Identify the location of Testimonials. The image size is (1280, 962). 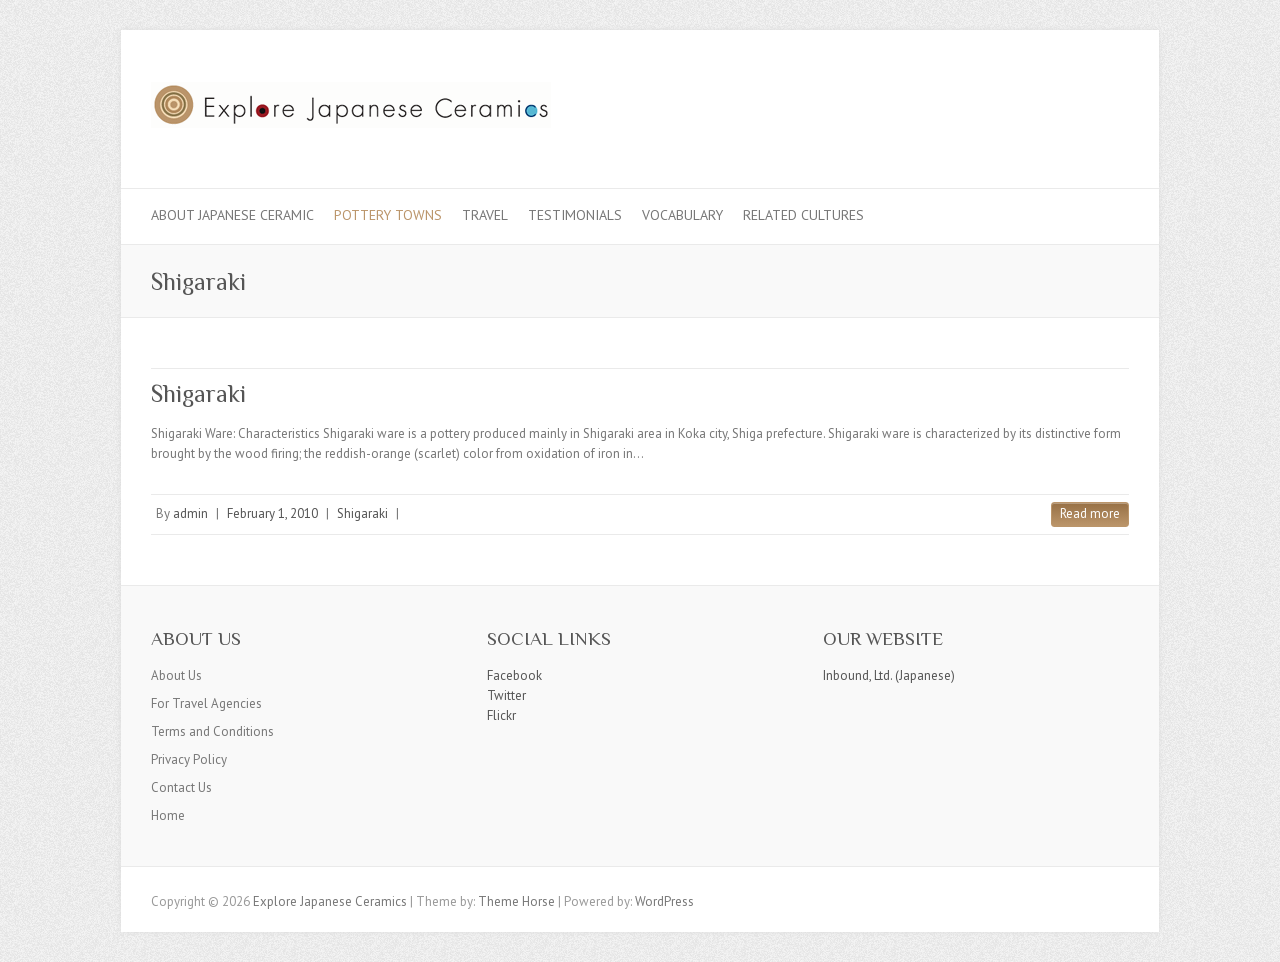
(575, 215).